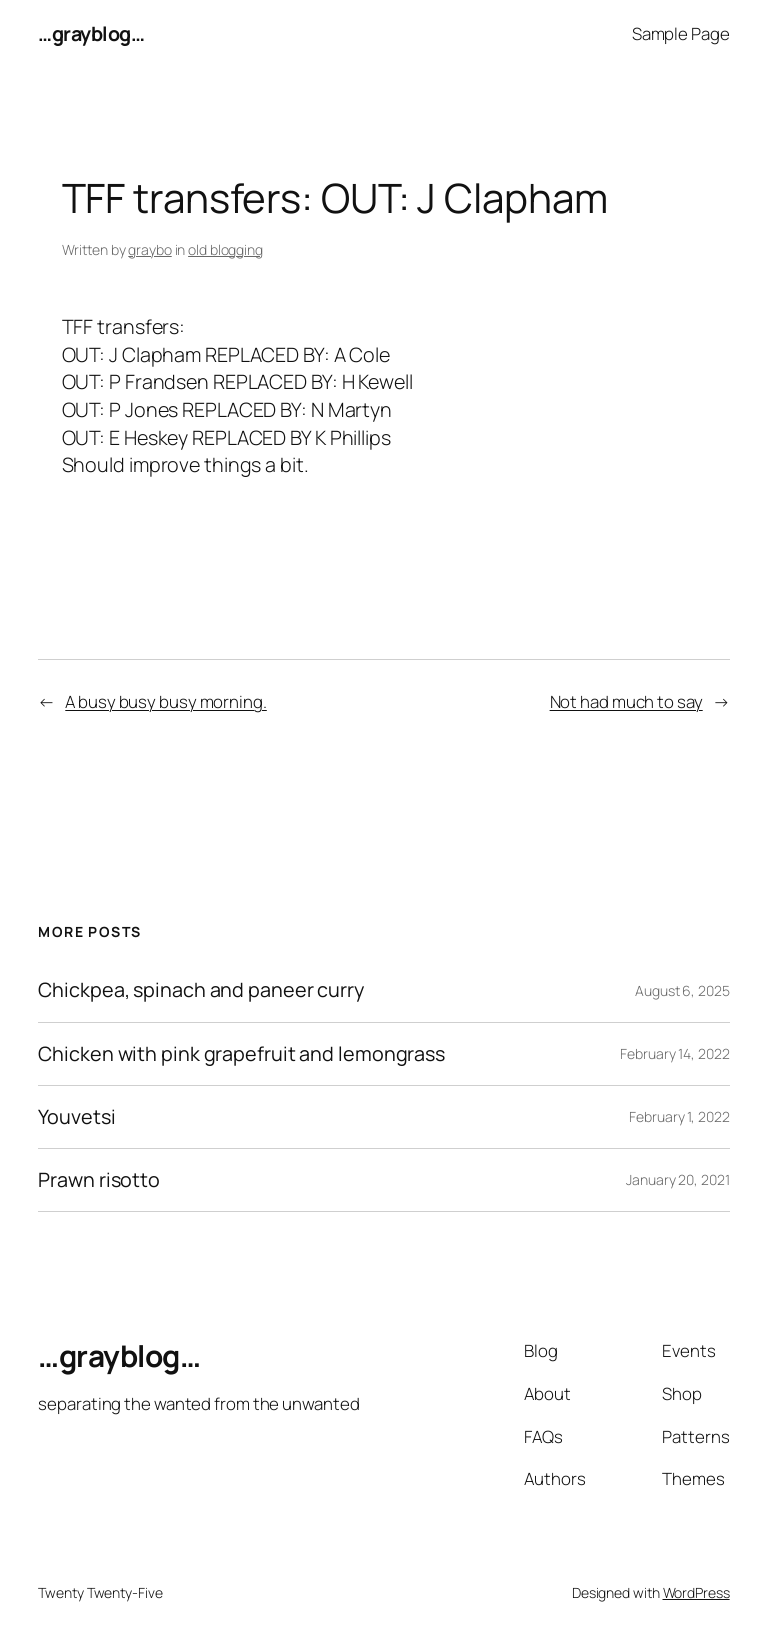 The height and width of the screenshot is (1641, 768). What do you see at coordinates (225, 249) in the screenshot?
I see `old blogging` at bounding box center [225, 249].